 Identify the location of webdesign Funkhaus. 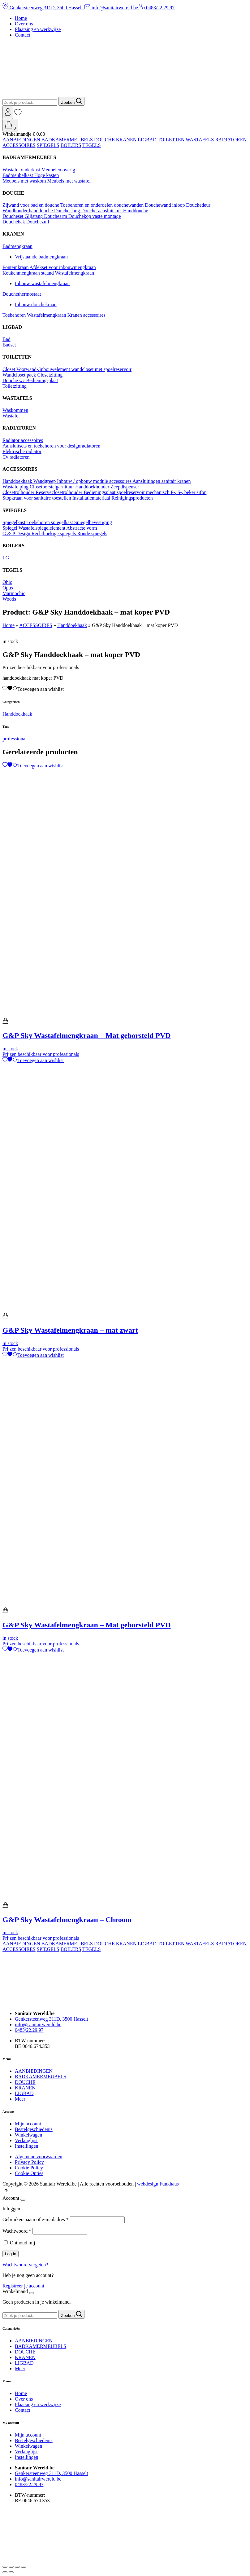
(158, 2183).